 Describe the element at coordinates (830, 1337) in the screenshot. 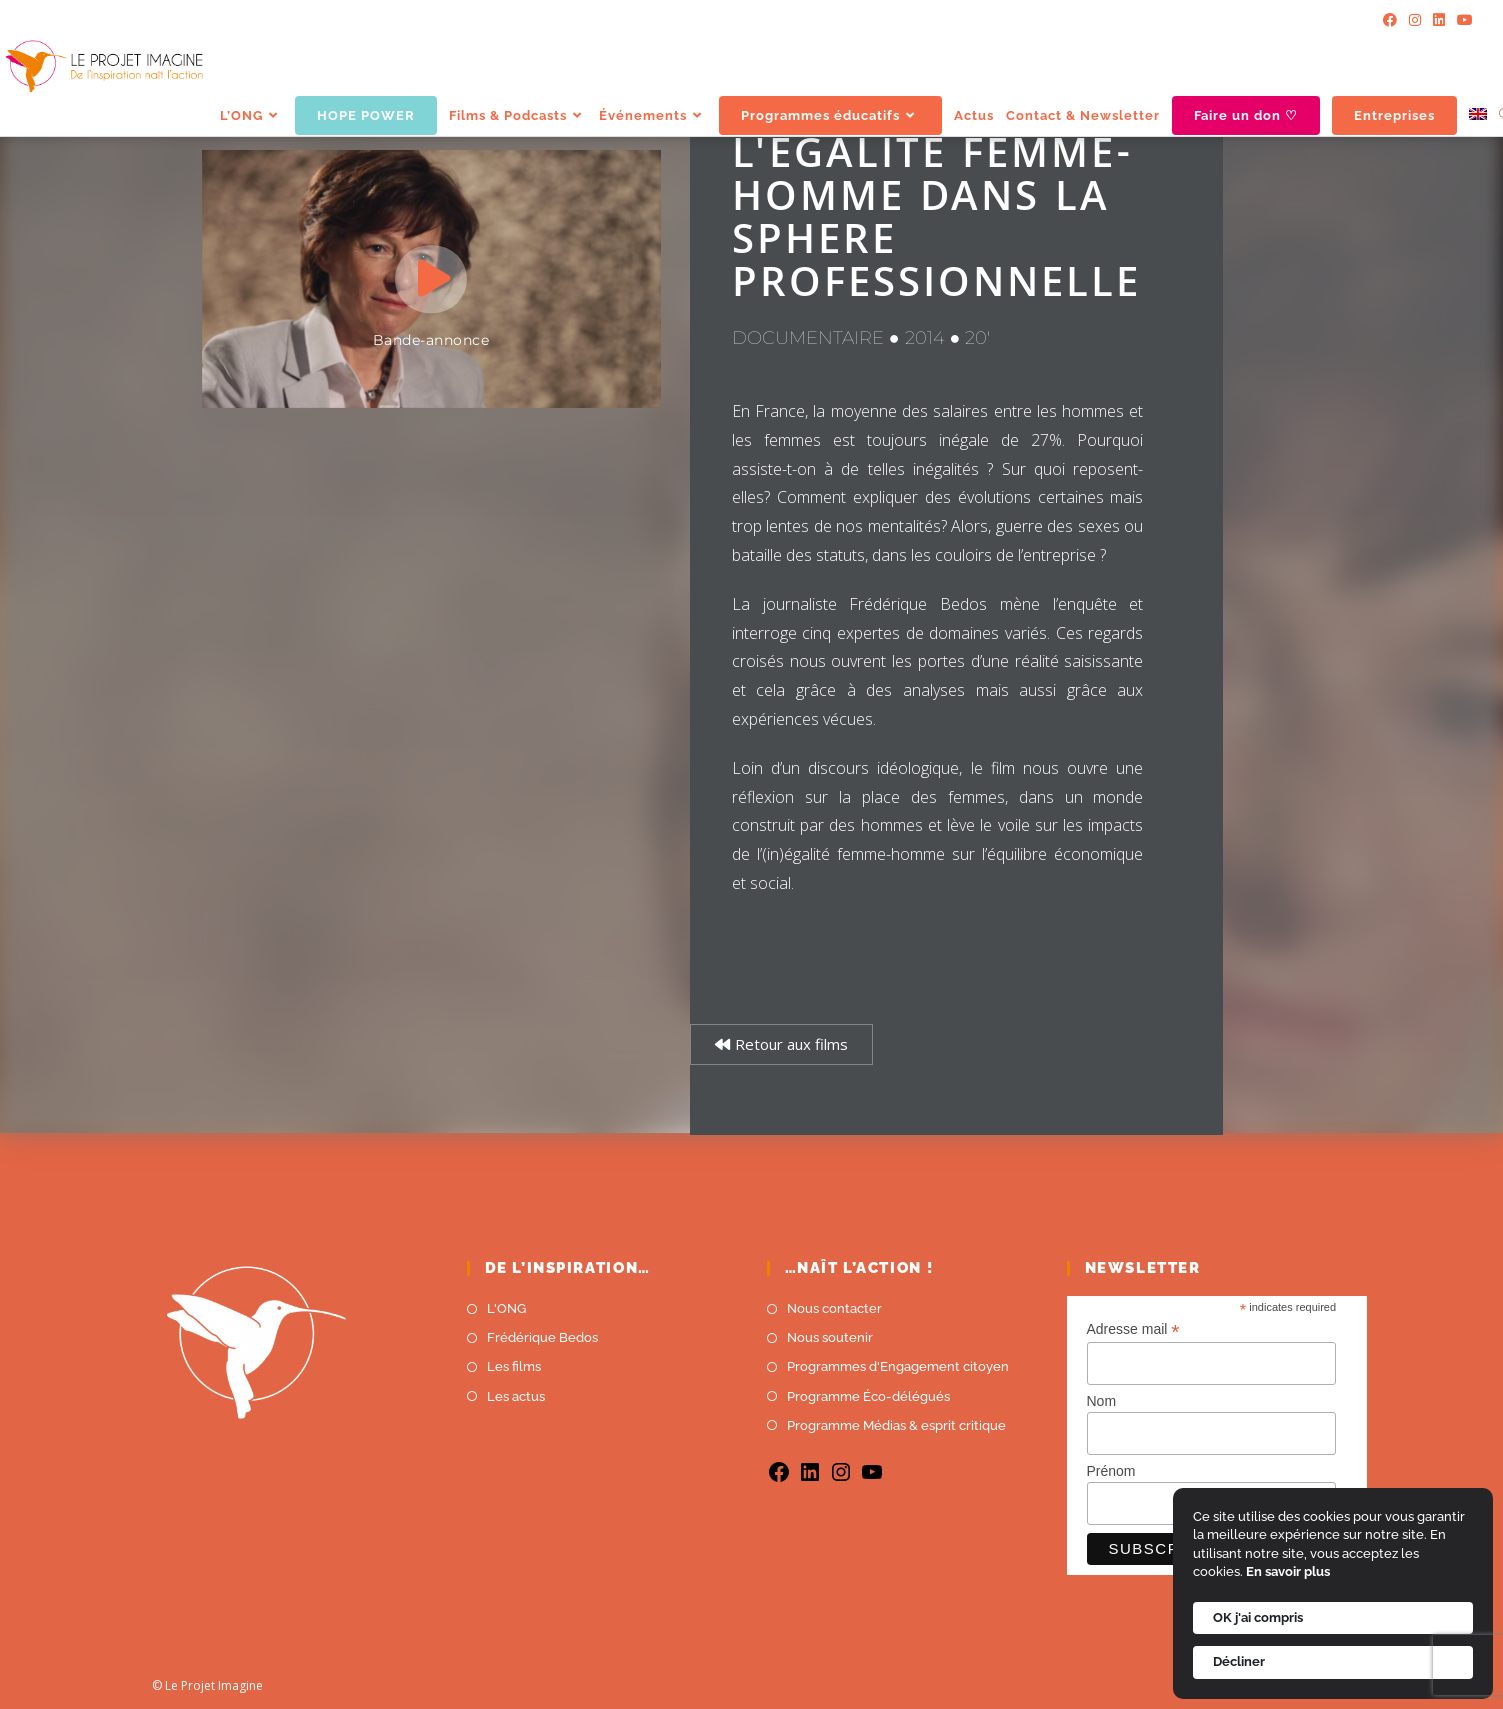

I see `Nous soutenir` at that location.